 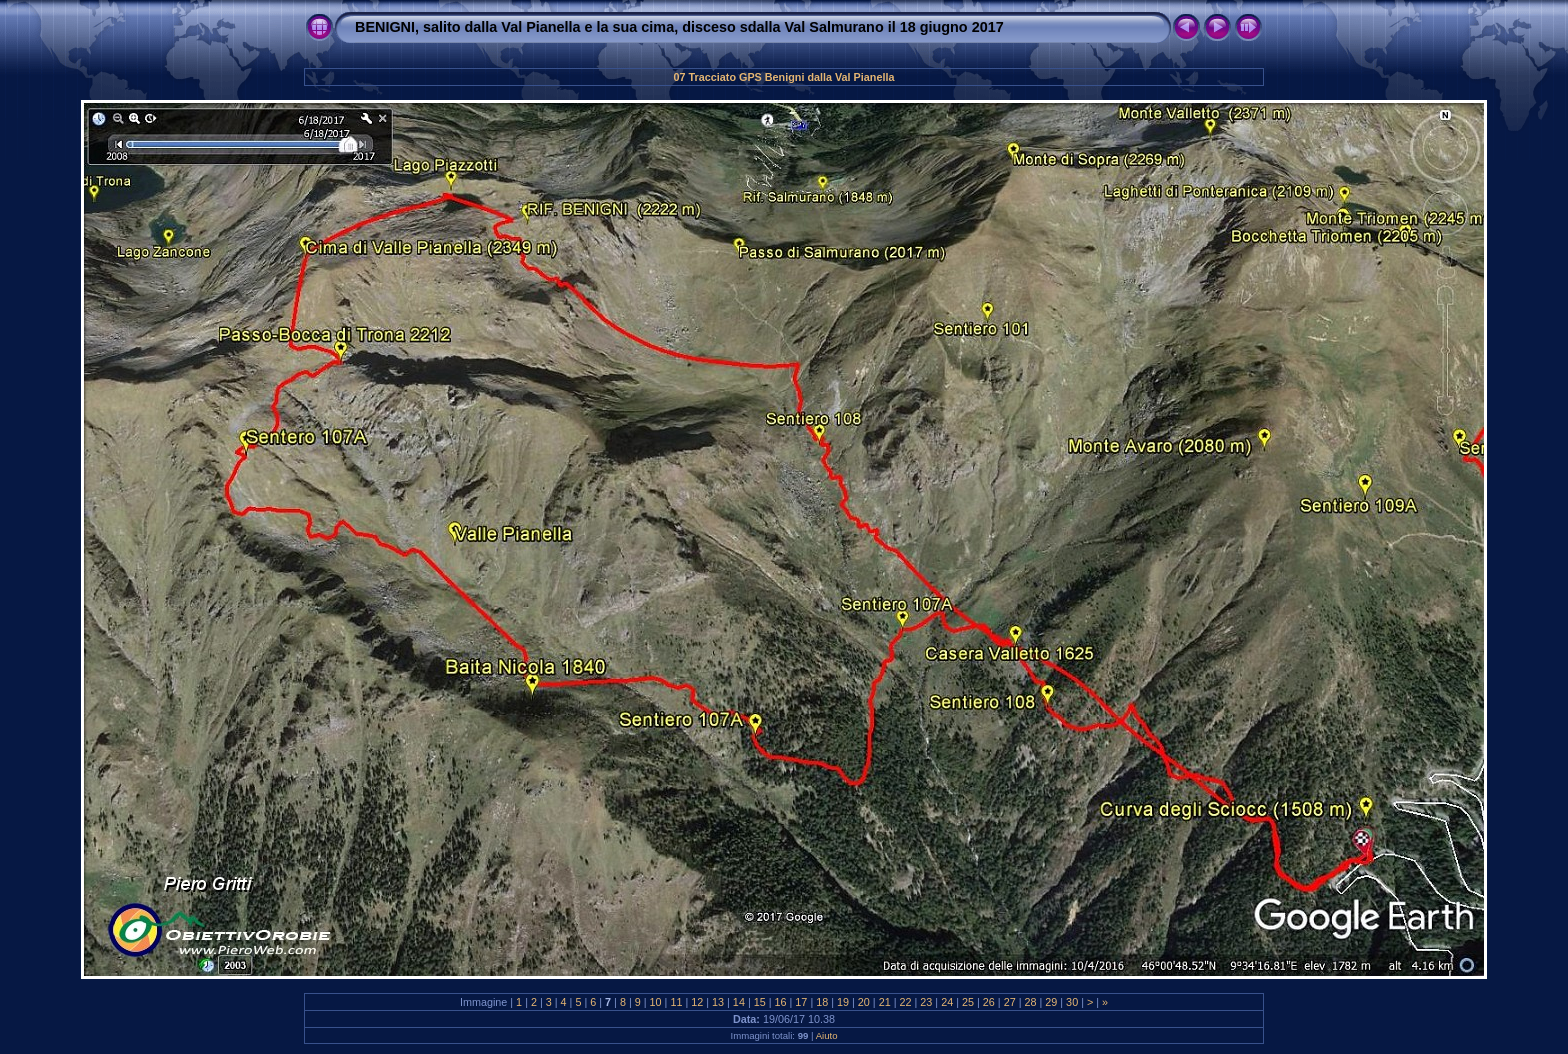 What do you see at coordinates (801, 1002) in the screenshot?
I see `17` at bounding box center [801, 1002].